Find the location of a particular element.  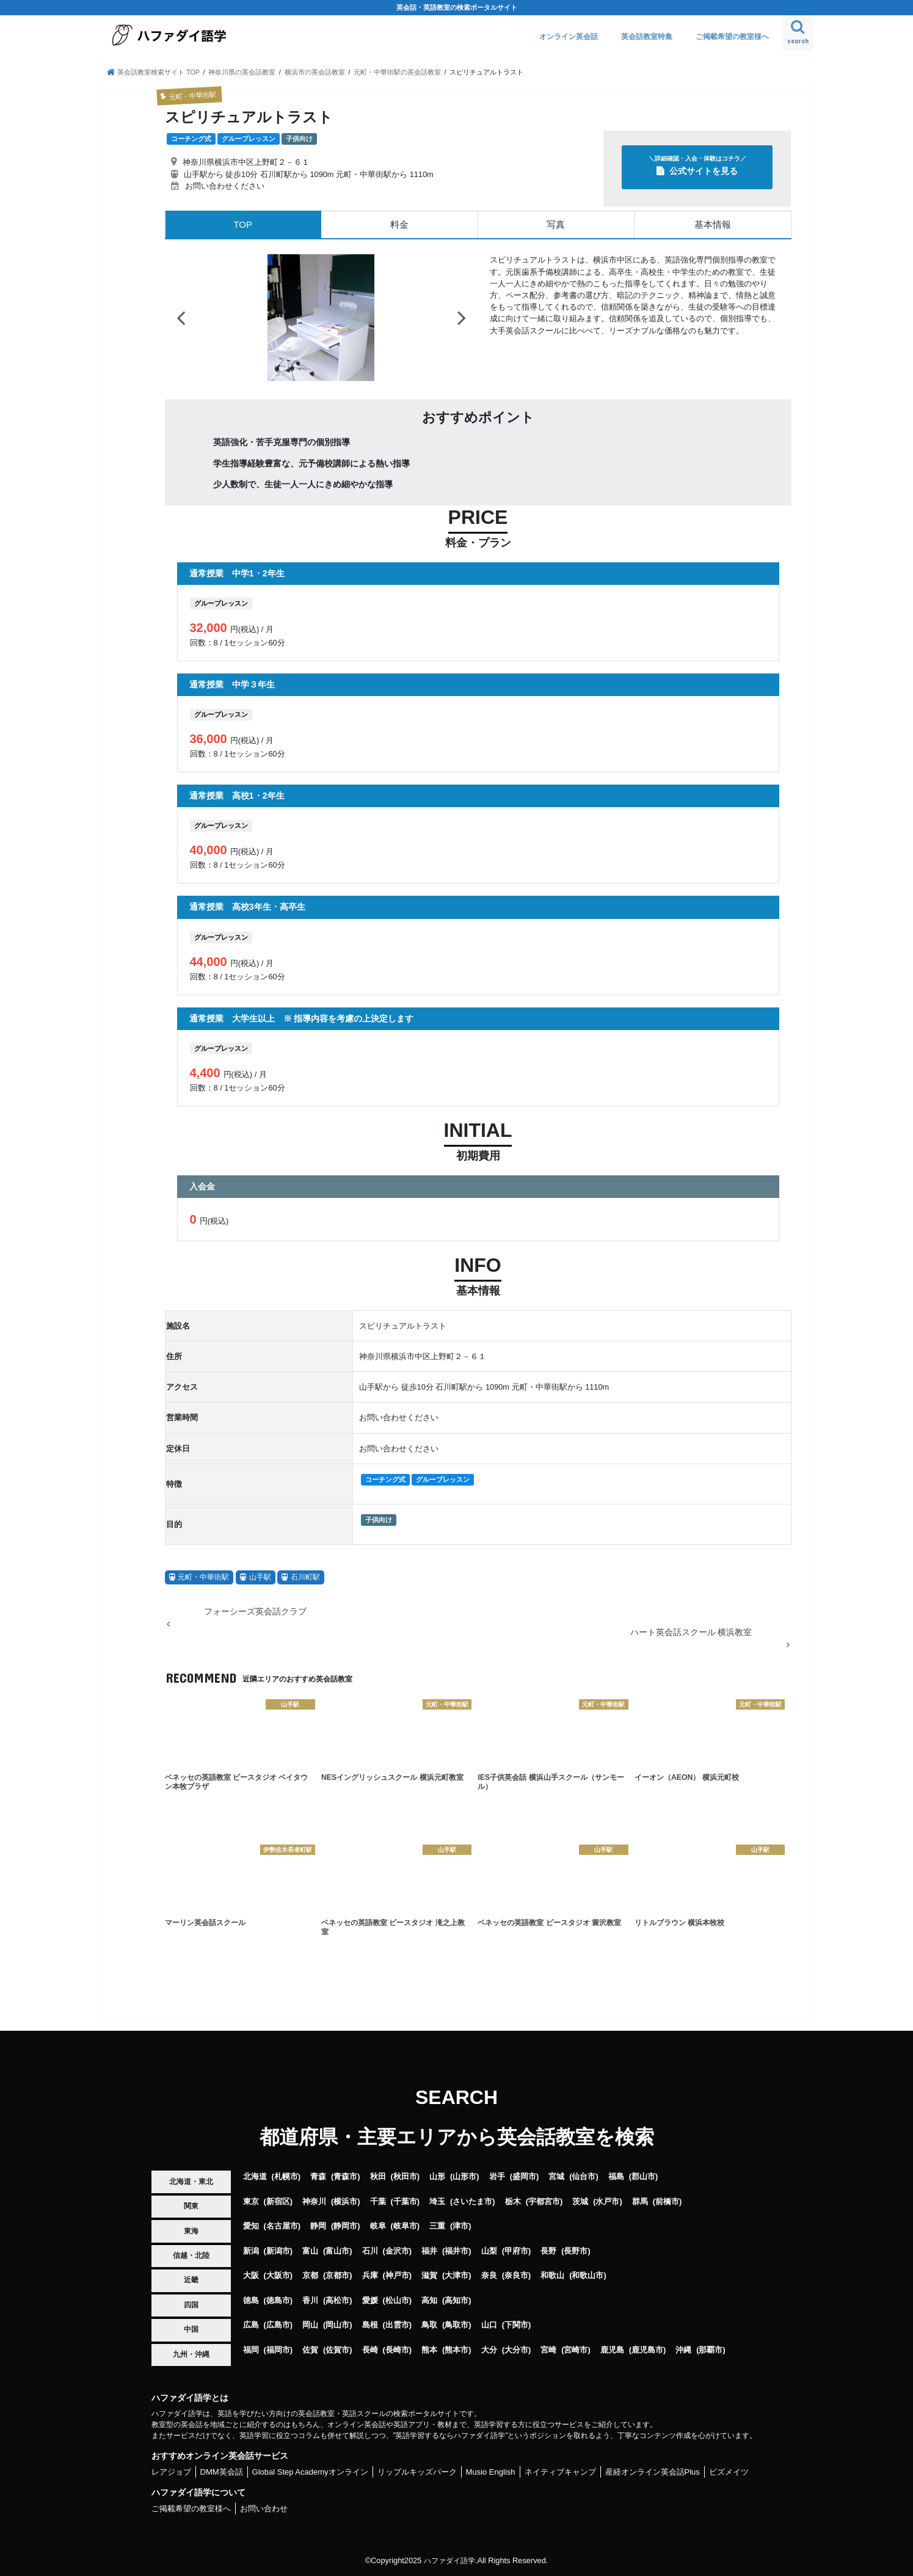

山梨 is located at coordinates (489, 2250).